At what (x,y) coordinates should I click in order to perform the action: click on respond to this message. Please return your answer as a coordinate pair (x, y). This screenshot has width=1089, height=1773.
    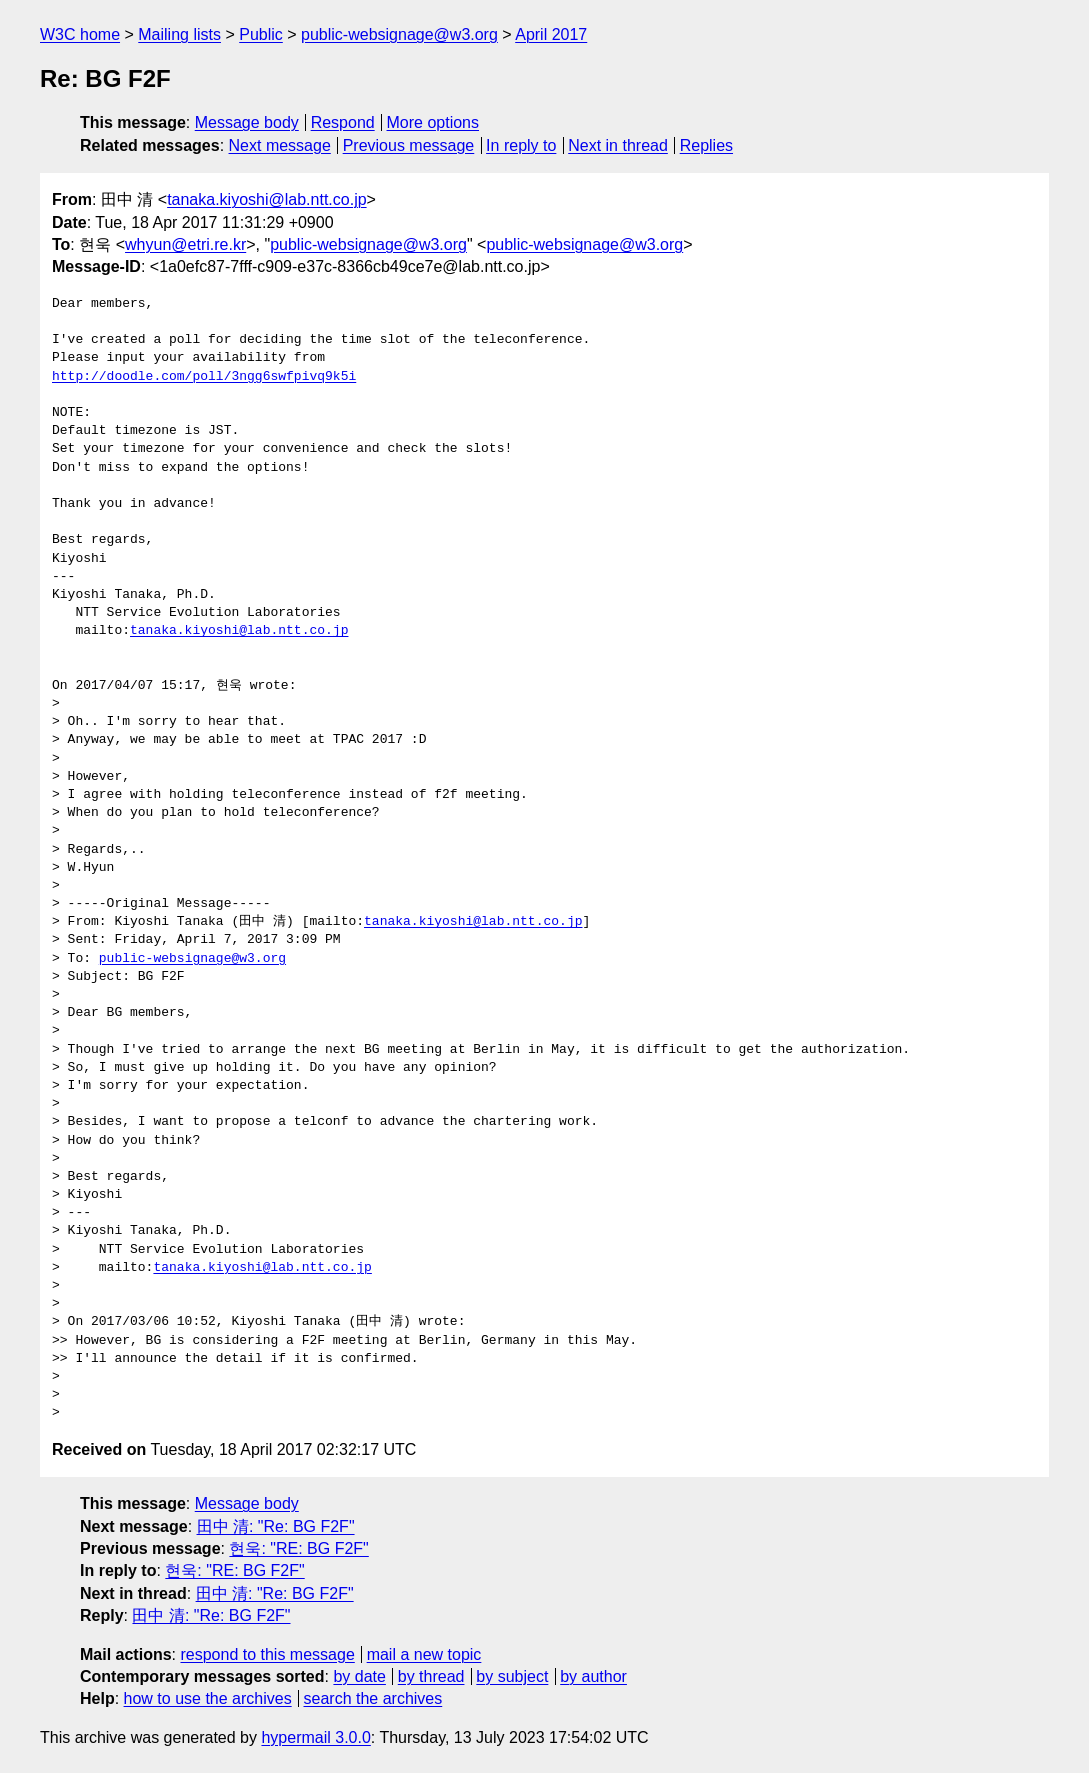
    Looking at the image, I should click on (267, 1654).